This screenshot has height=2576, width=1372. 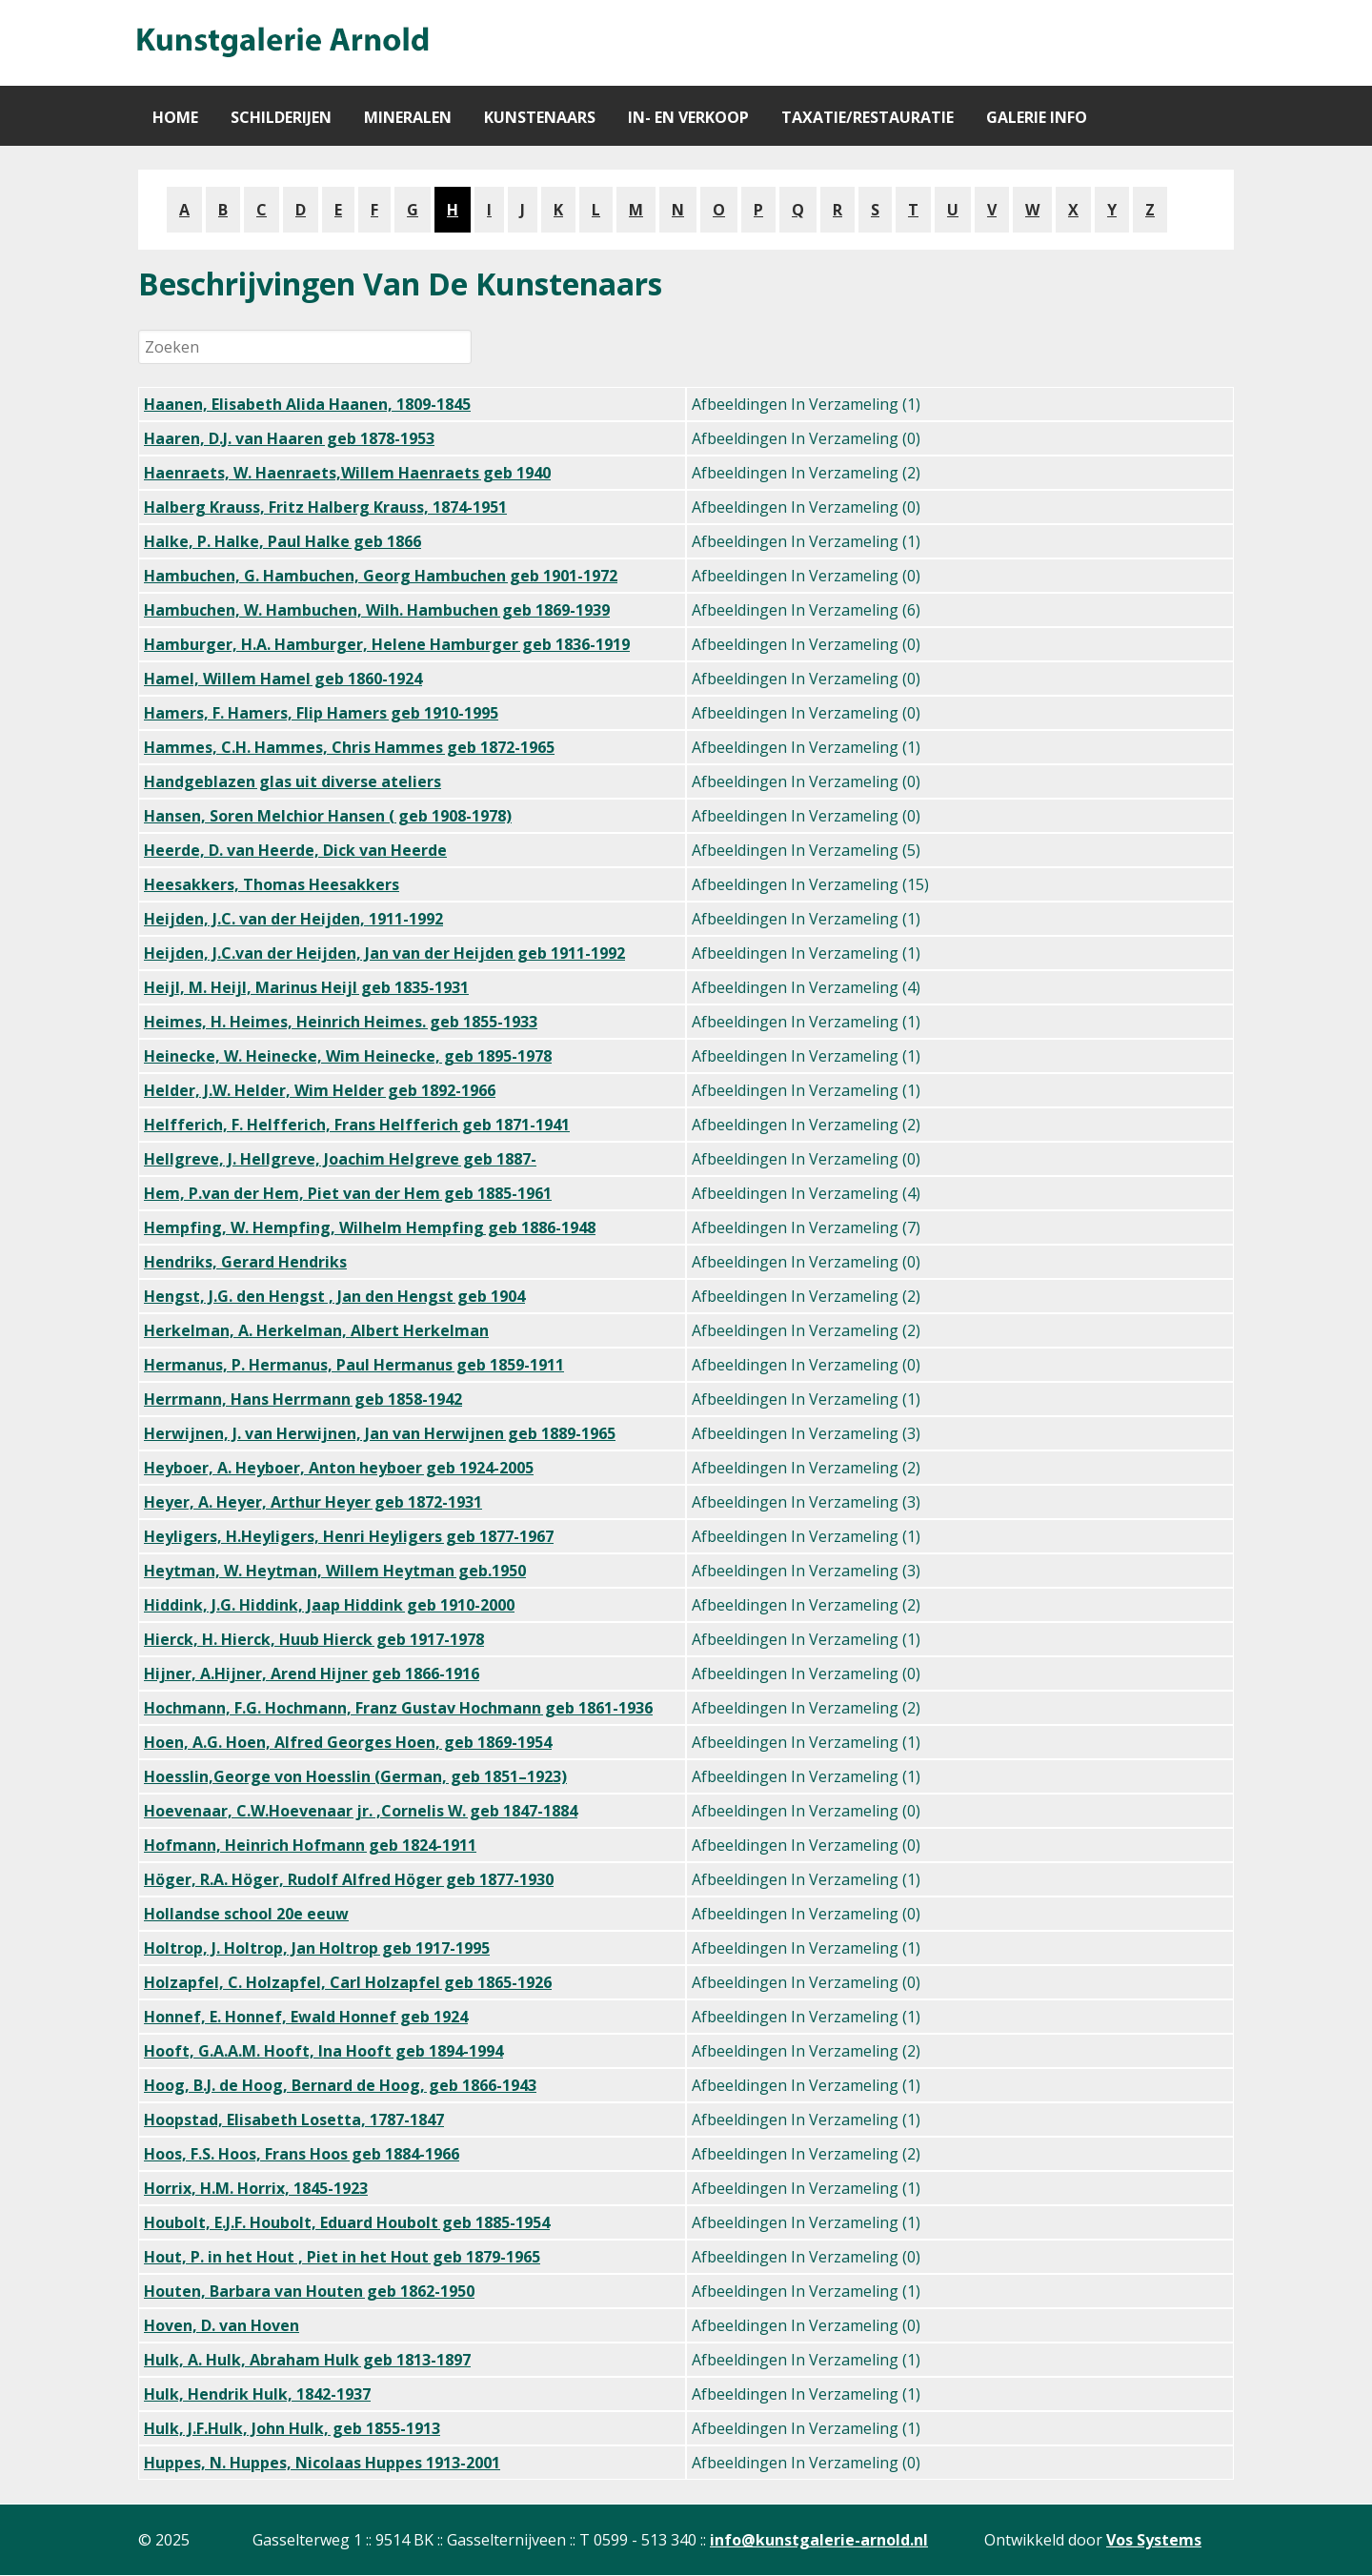 What do you see at coordinates (398, 1707) in the screenshot?
I see `Hochmann, F.G. Hochmann, Franz Gustav Hochmann geb 1861-1936` at bounding box center [398, 1707].